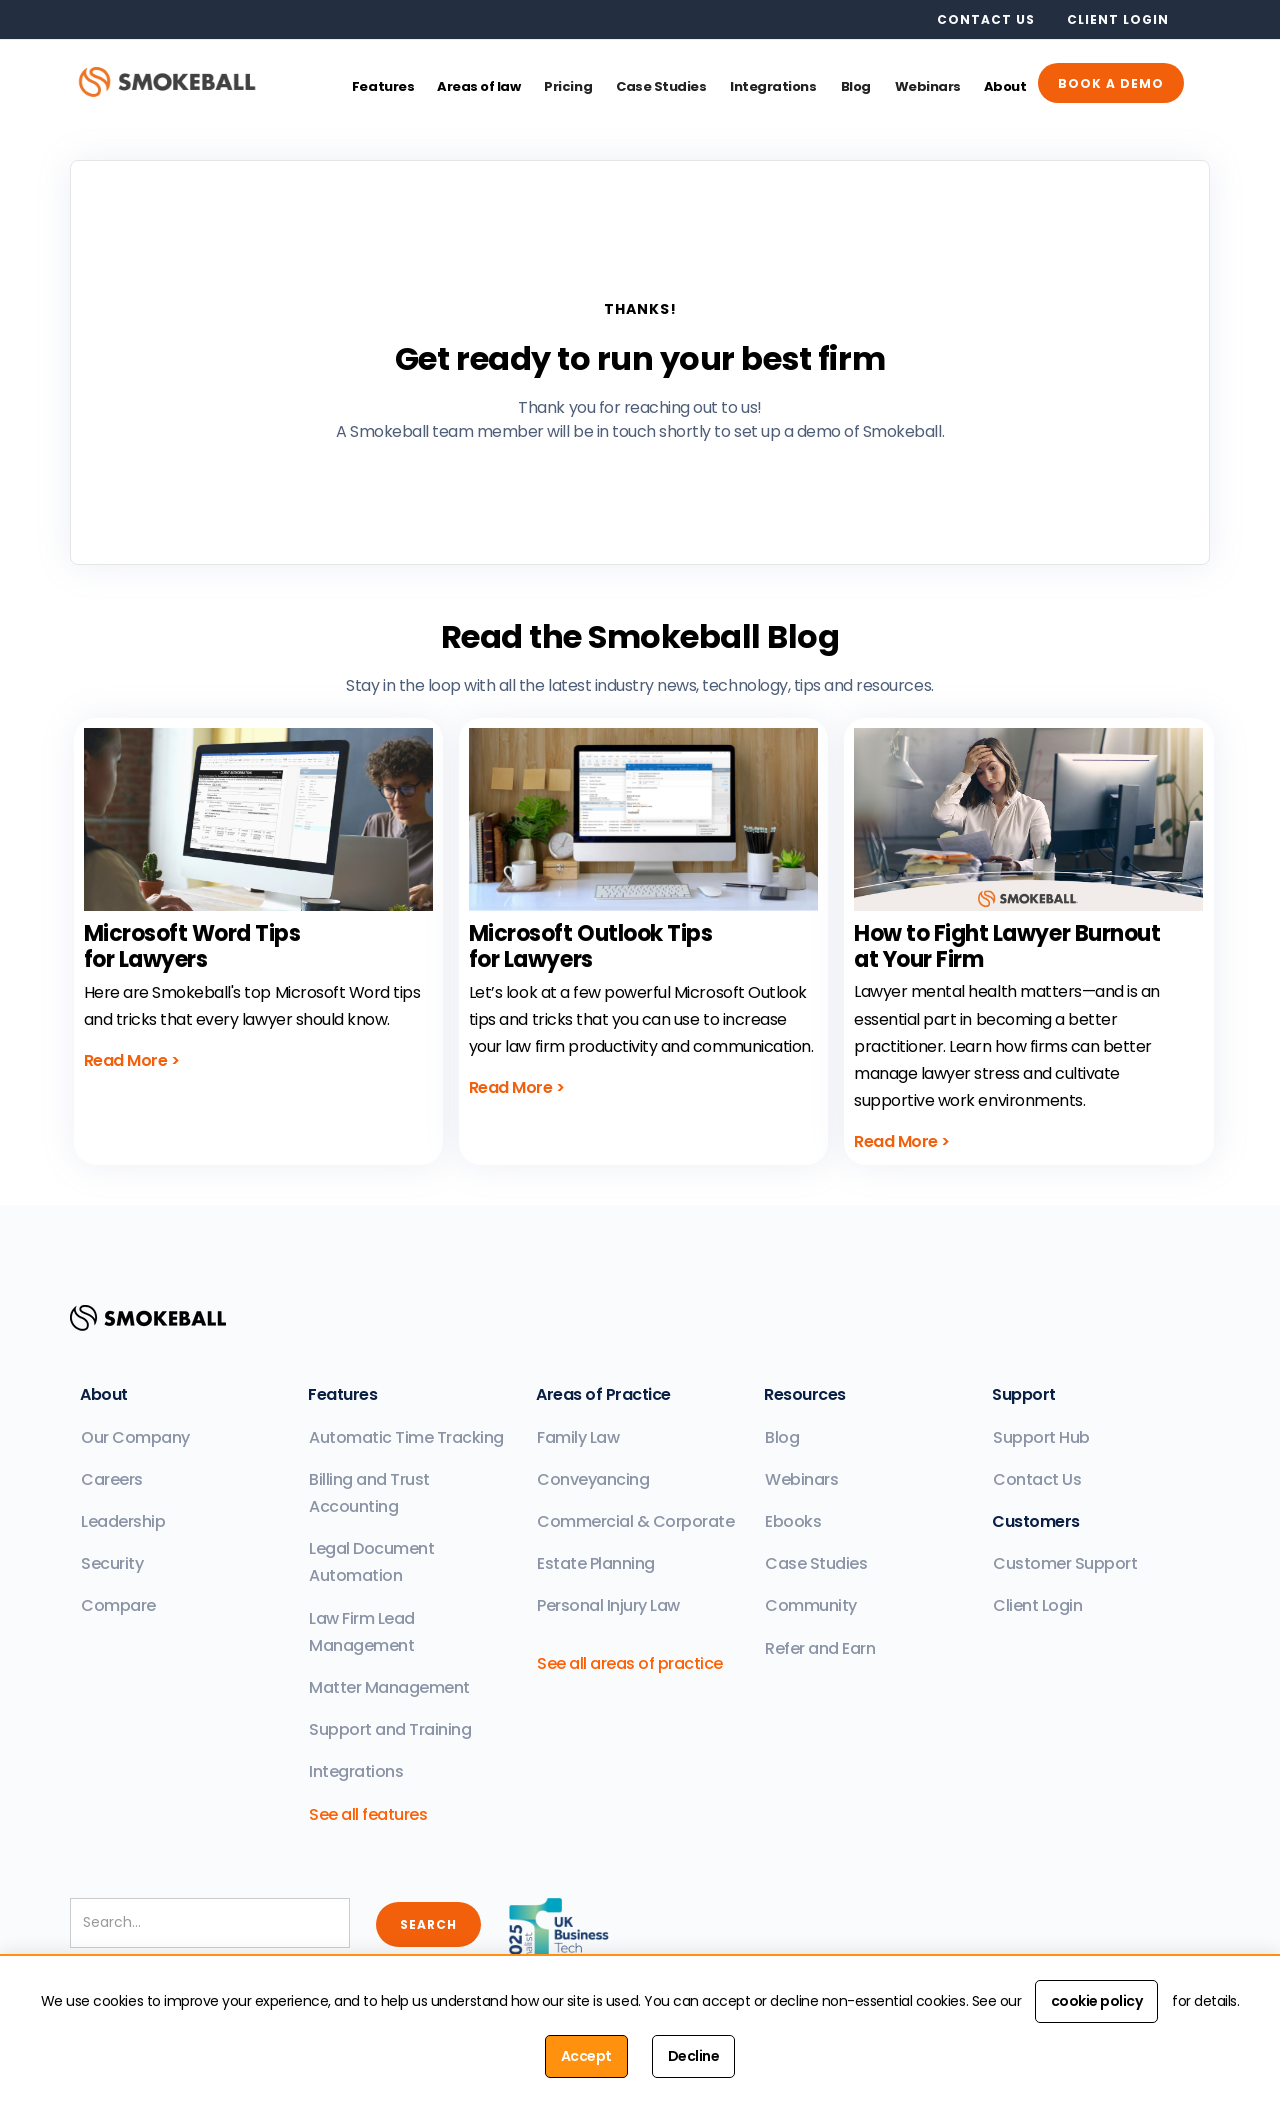  Describe the element at coordinates (630, 1663) in the screenshot. I see `See all areas of practice` at that location.